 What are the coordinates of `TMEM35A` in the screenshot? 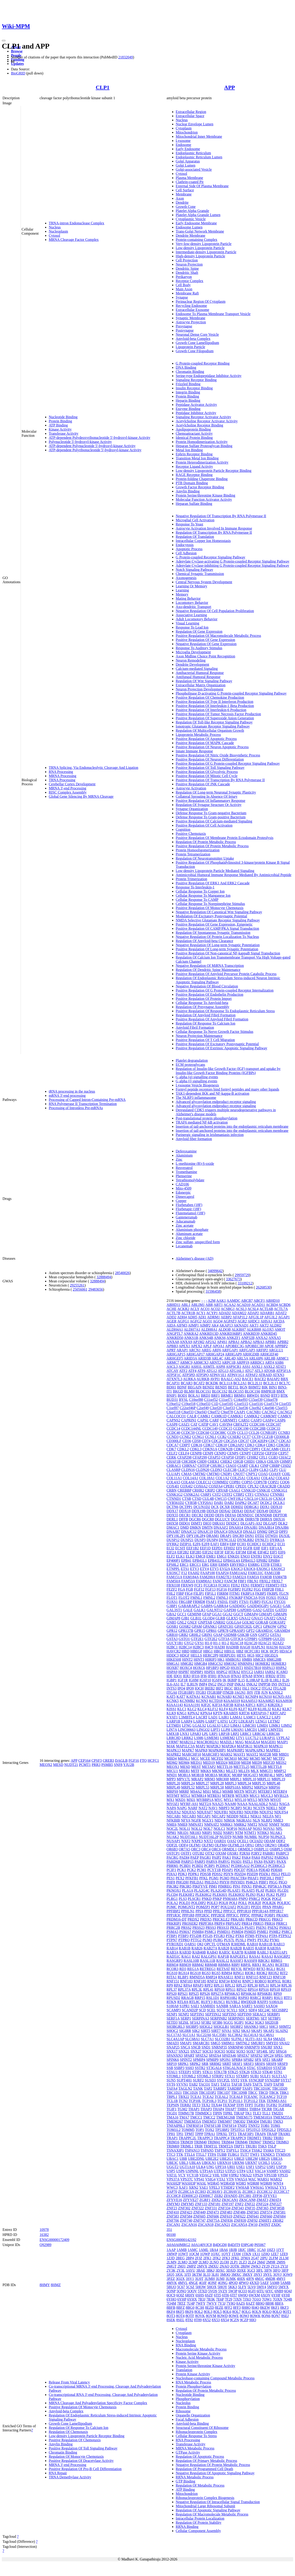 It's located at (192, 2121).